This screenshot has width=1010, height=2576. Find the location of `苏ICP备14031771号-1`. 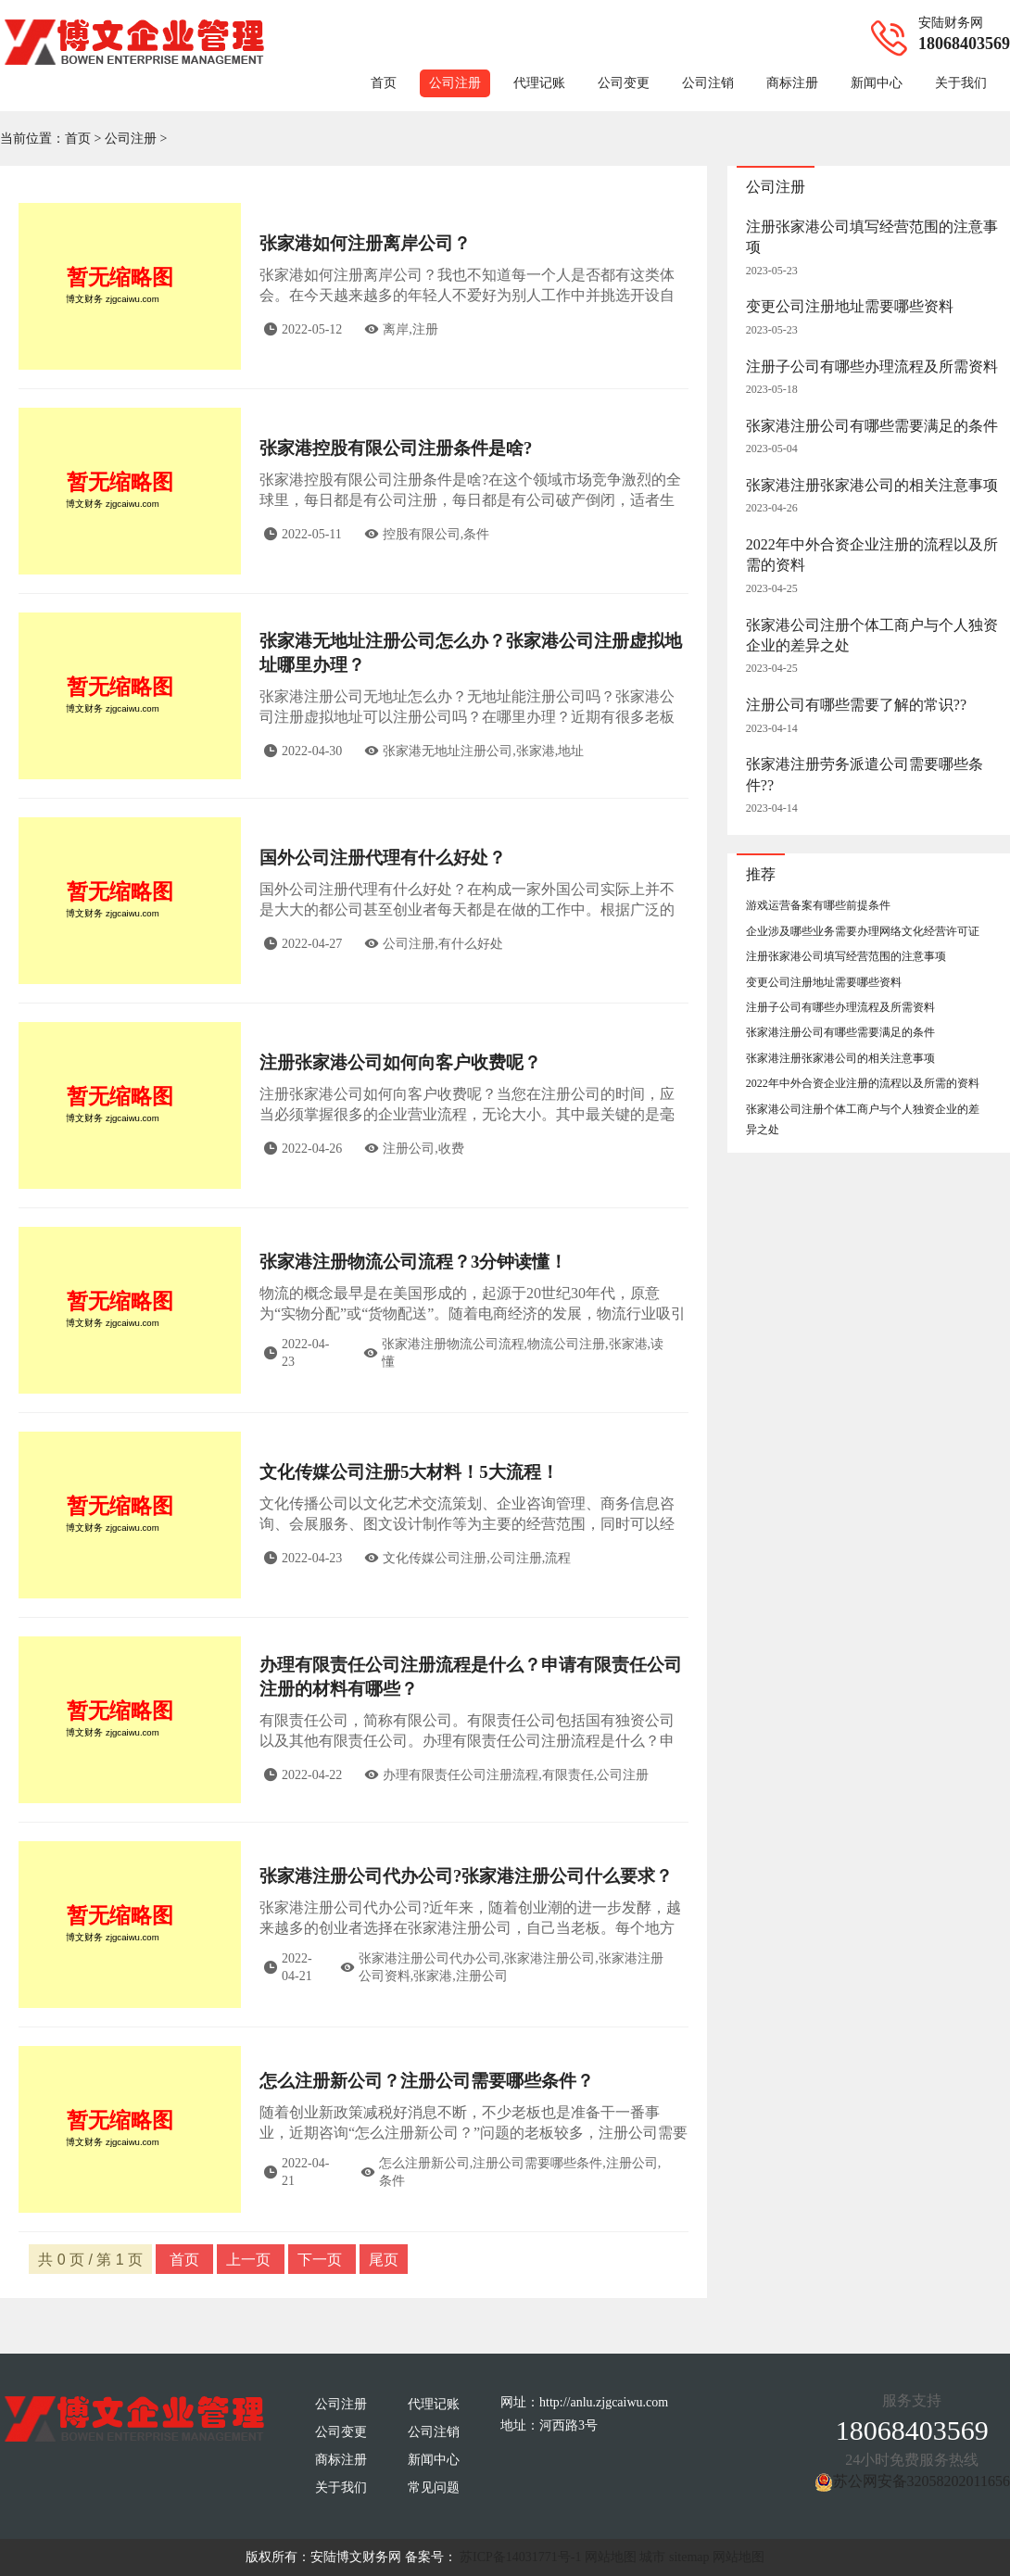

苏ICP备14031771号-1 is located at coordinates (520, 2557).